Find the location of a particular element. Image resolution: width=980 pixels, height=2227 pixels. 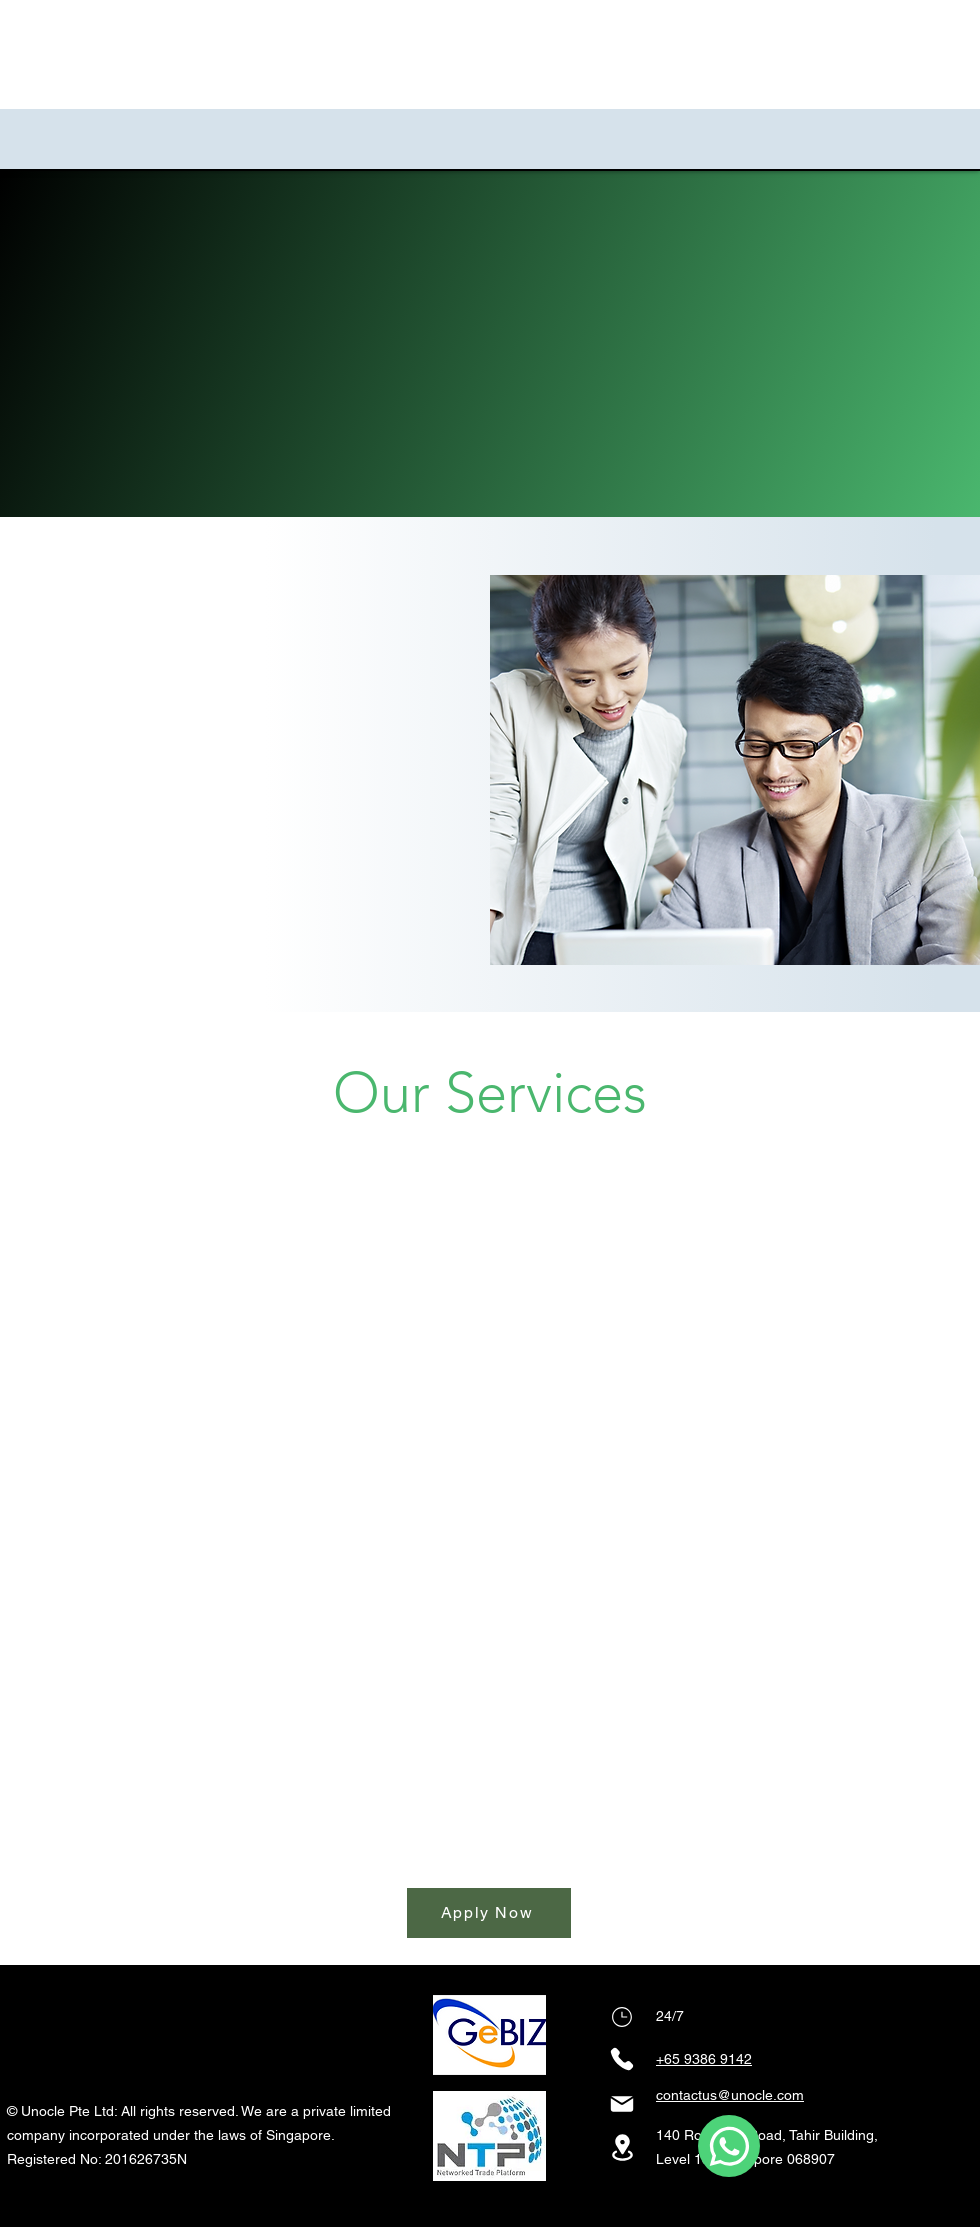

[Phone] is located at coordinates (622, 2017).